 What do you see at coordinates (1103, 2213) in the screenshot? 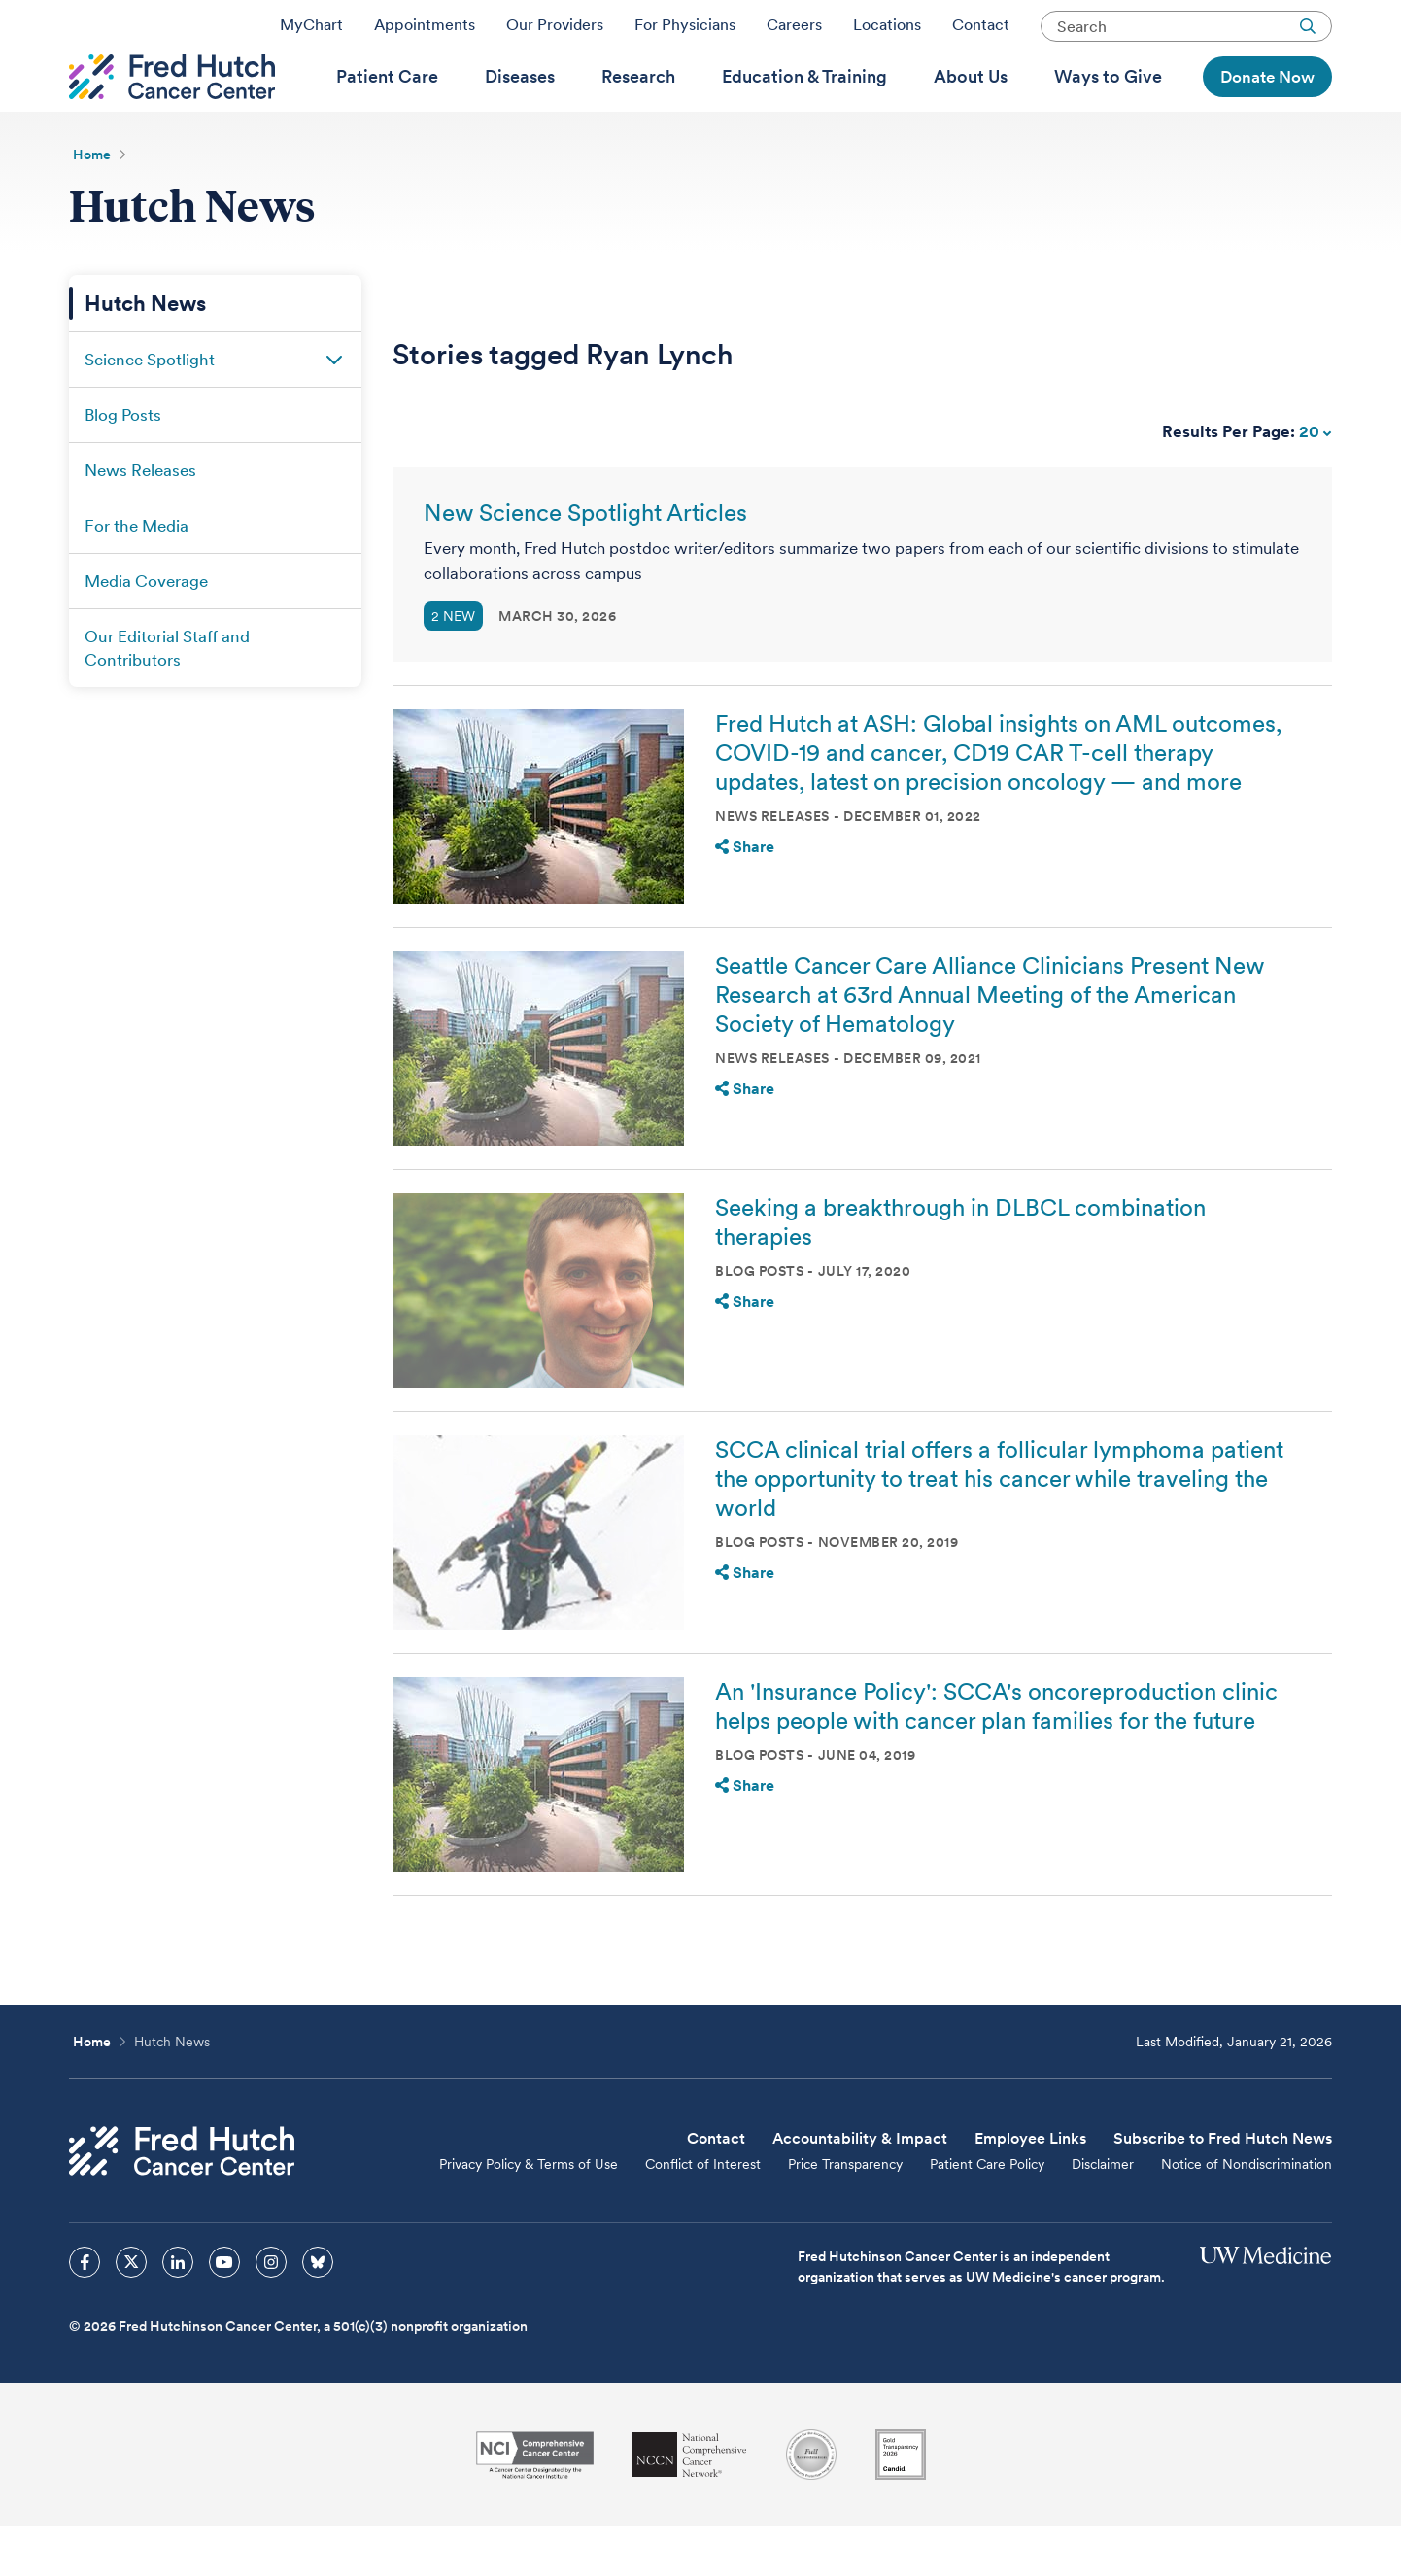
I see `Disclaimer` at bounding box center [1103, 2213].